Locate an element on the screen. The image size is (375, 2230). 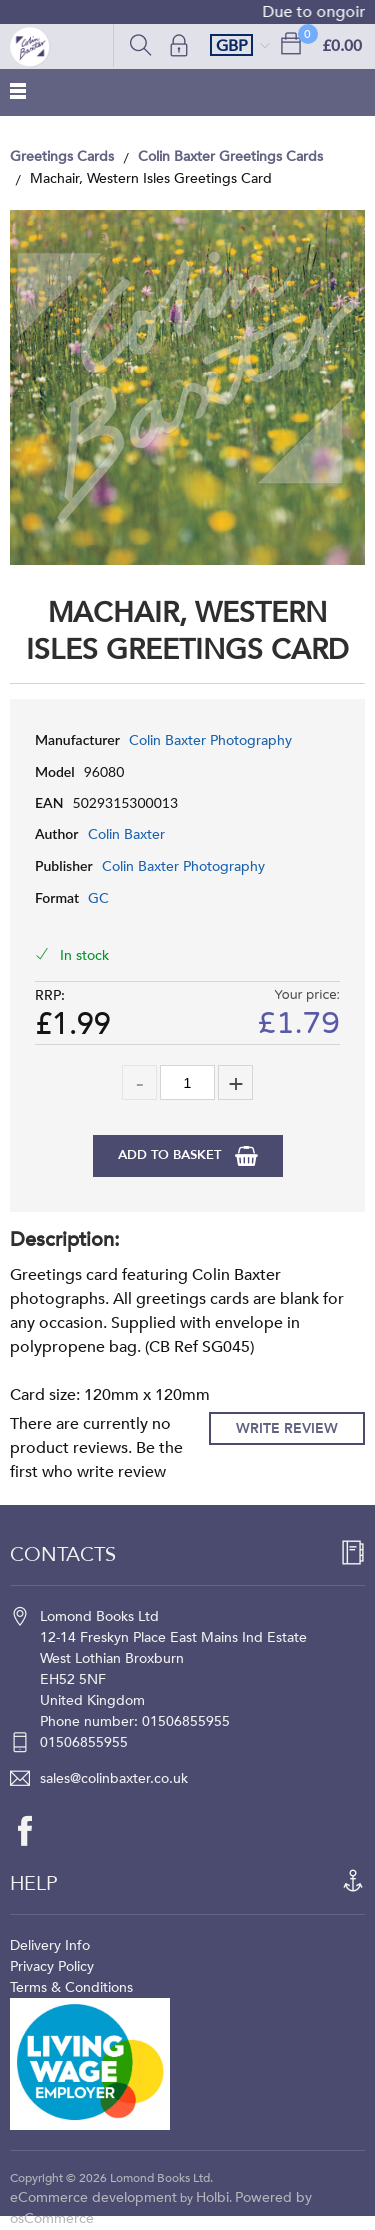
01506855955 is located at coordinates (84, 1742).